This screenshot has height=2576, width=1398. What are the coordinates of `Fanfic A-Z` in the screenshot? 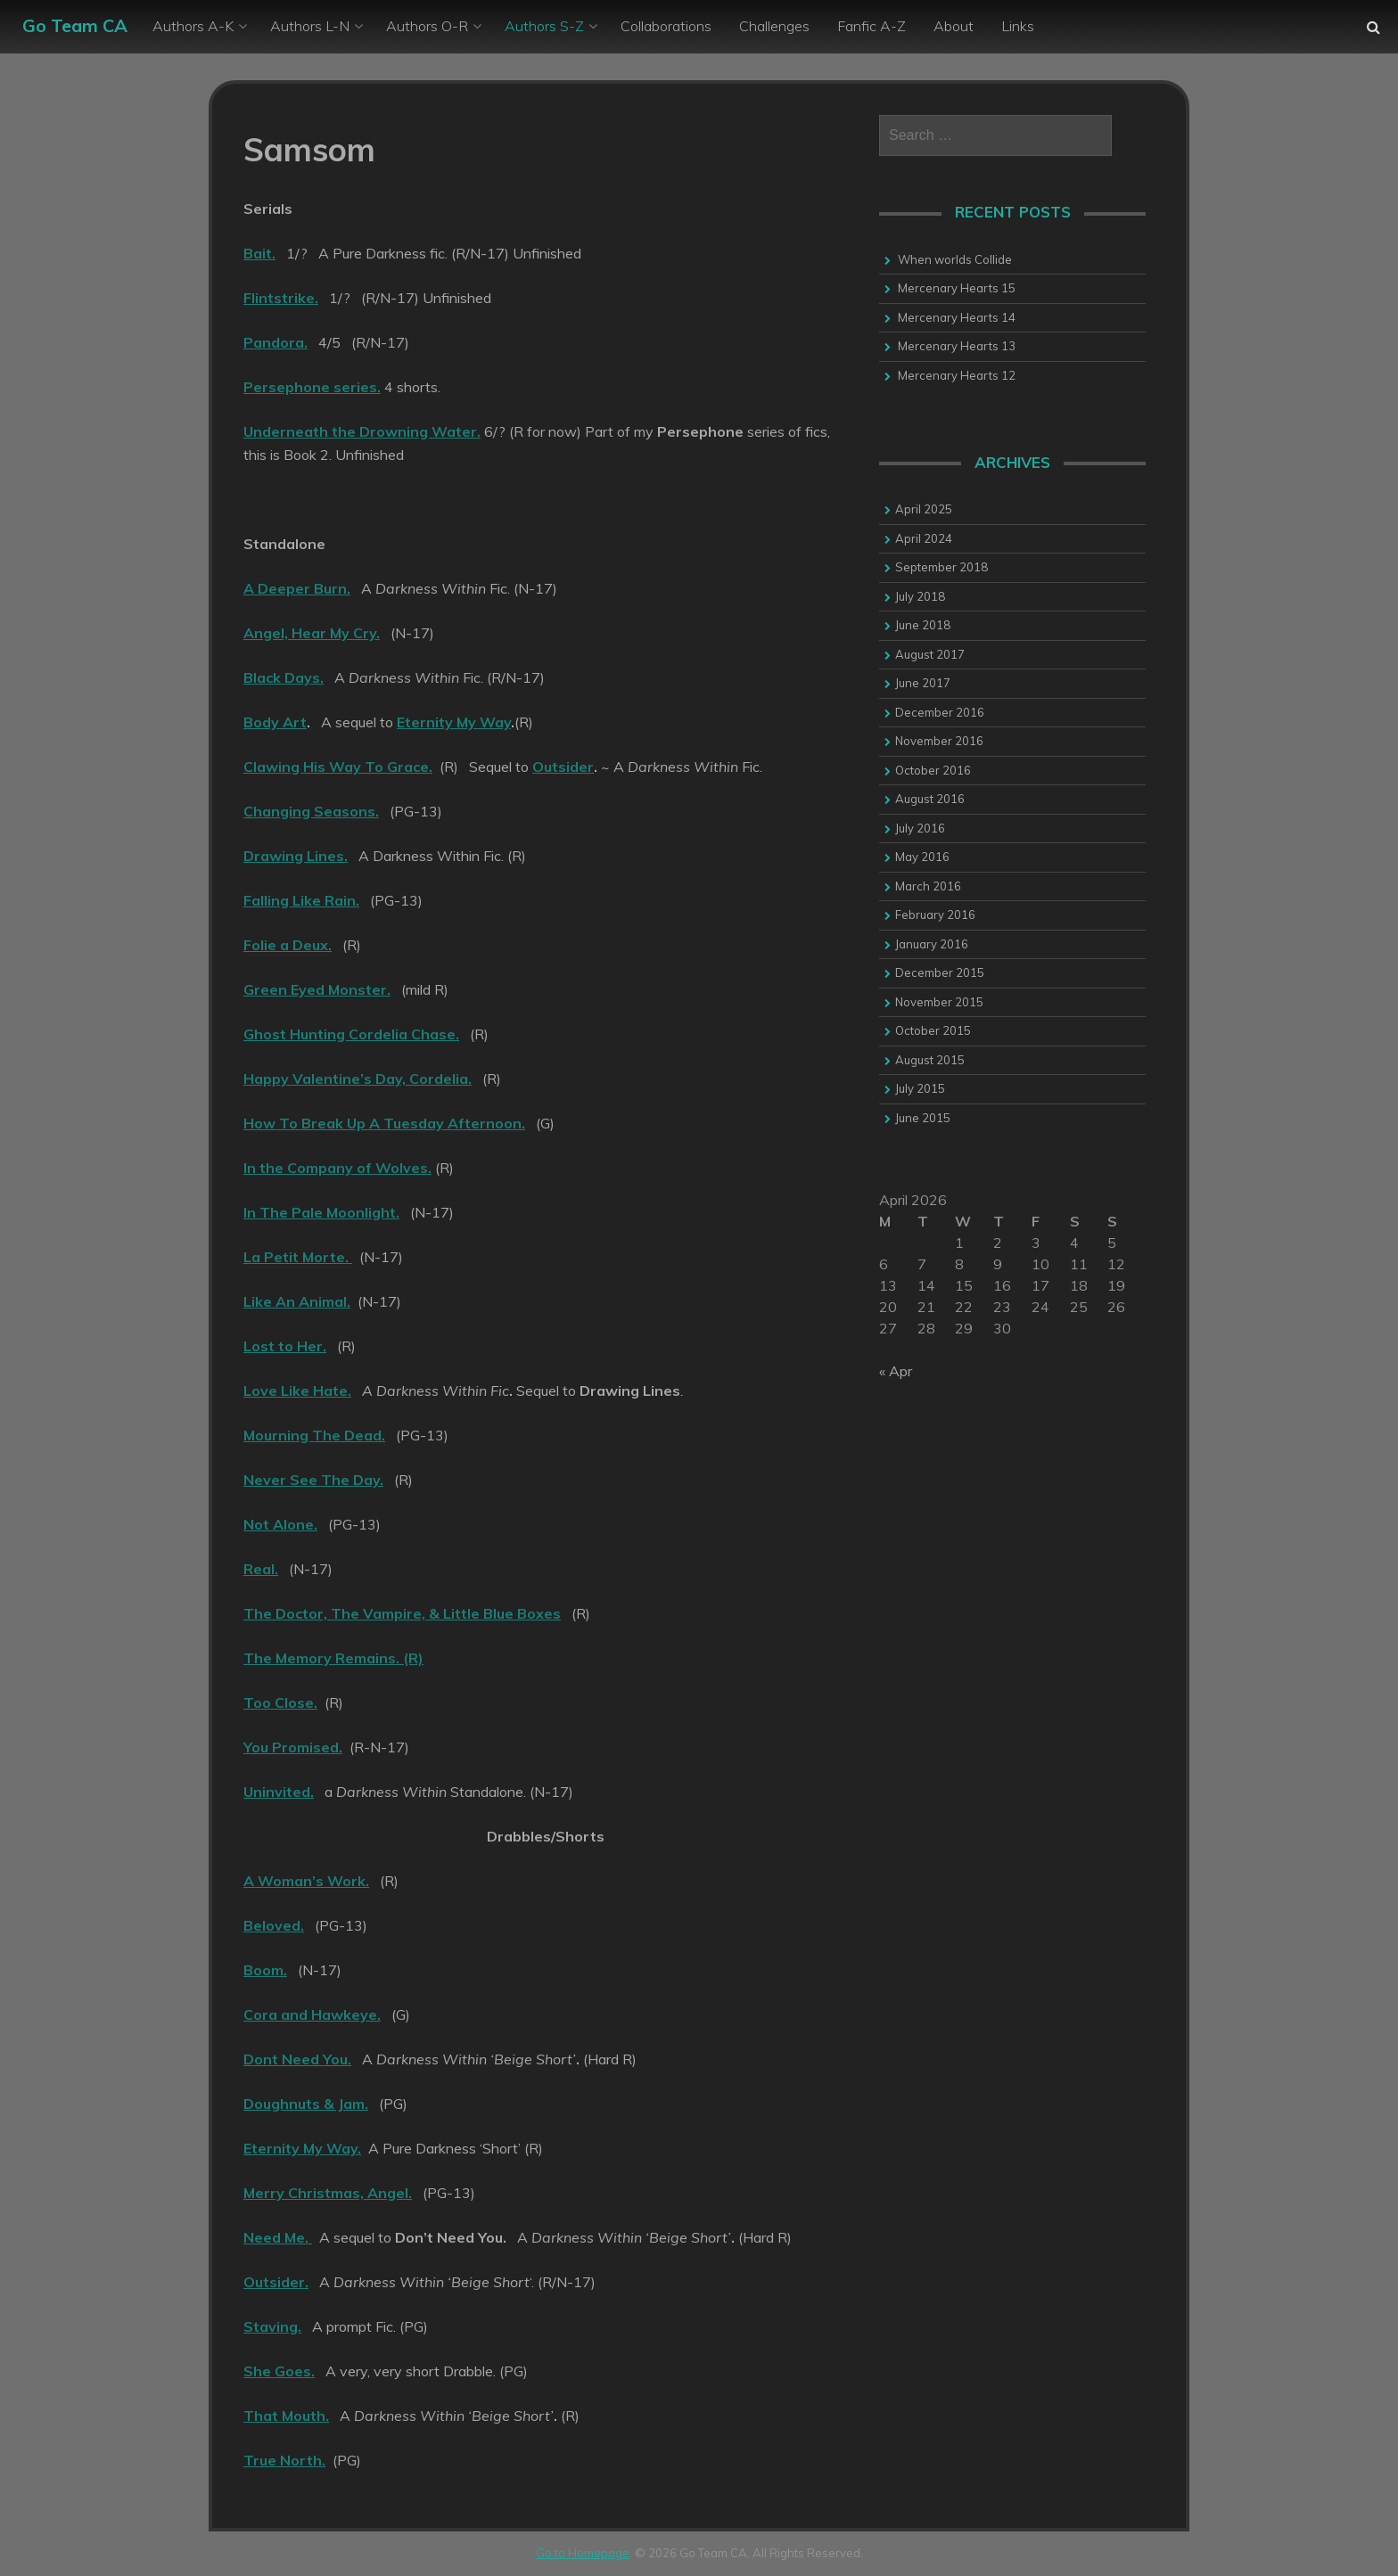 It's located at (871, 26).